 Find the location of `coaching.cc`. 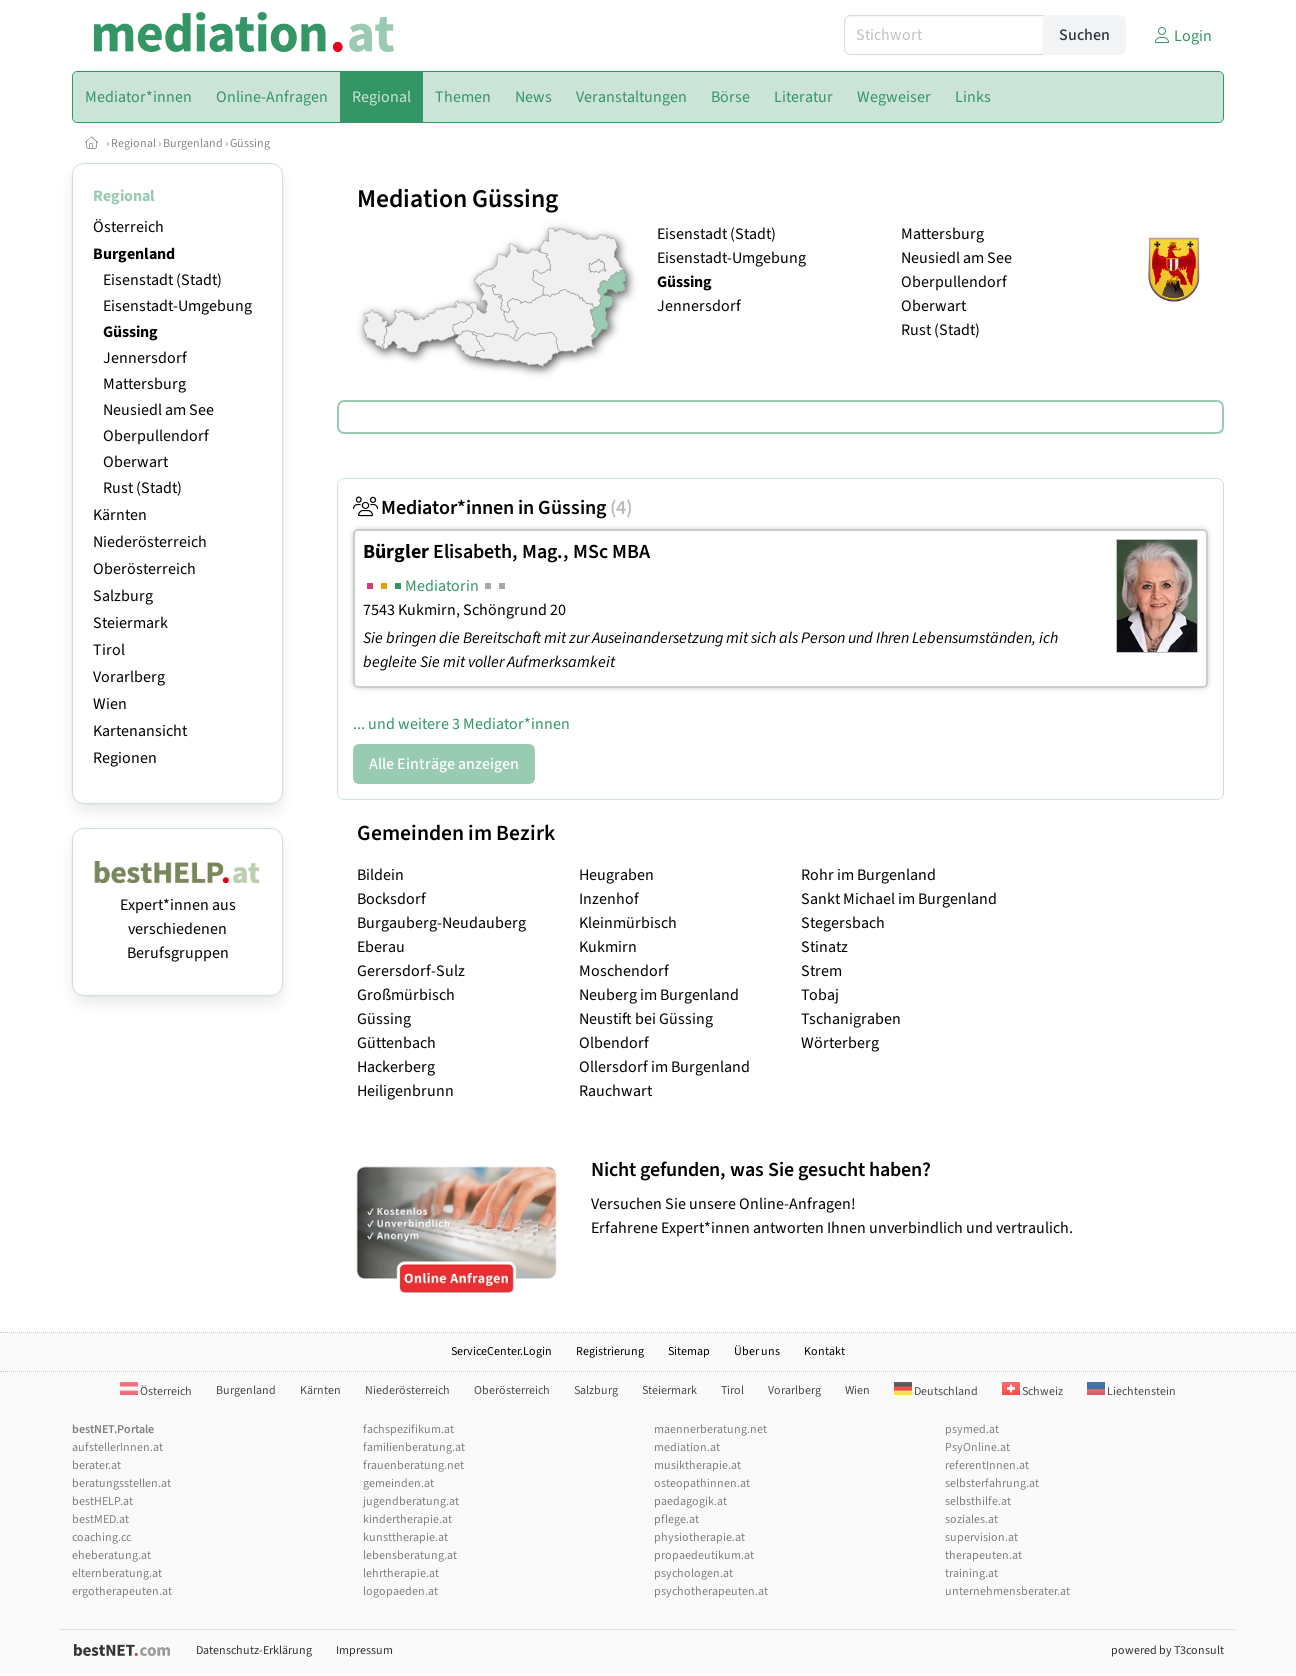

coaching.cc is located at coordinates (101, 1537).